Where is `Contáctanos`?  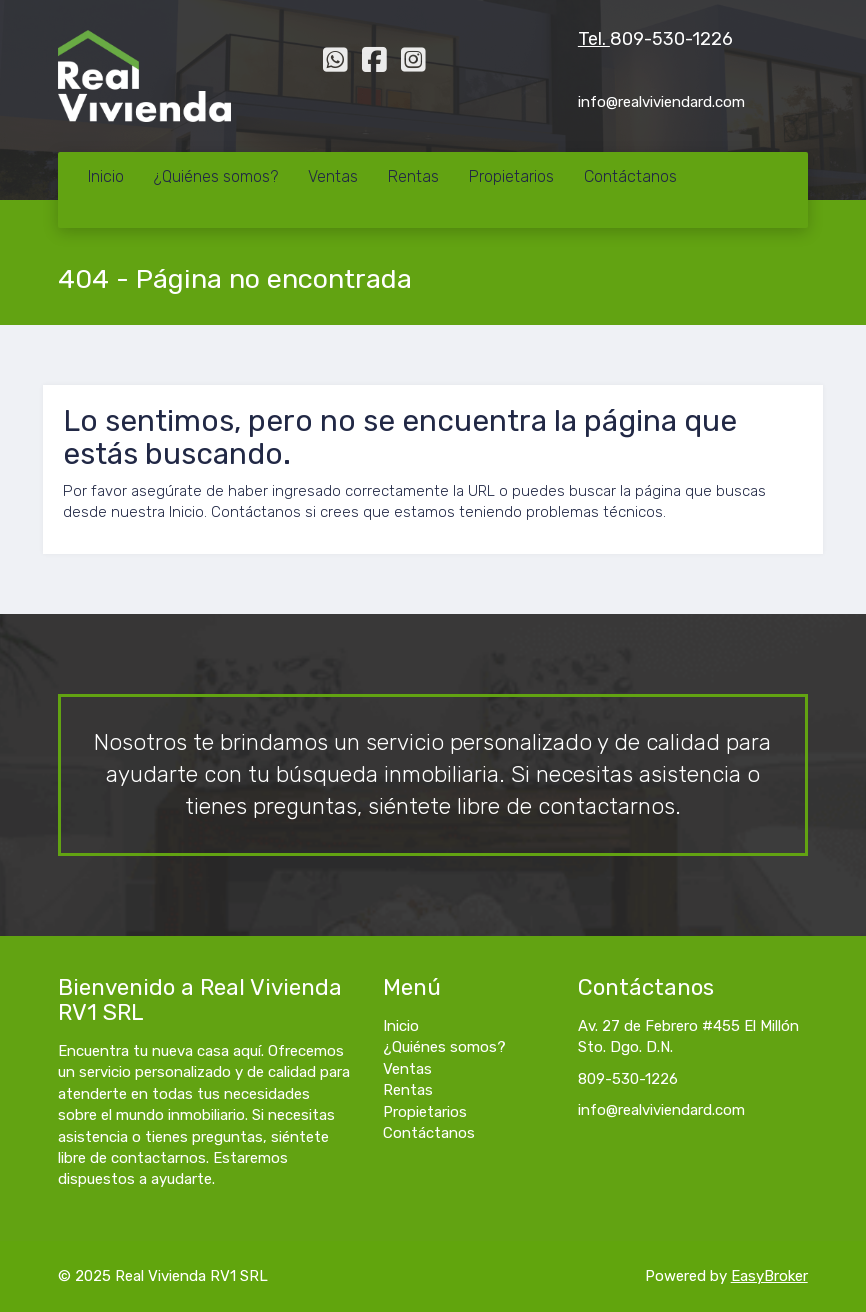 Contáctanos is located at coordinates (630, 176).